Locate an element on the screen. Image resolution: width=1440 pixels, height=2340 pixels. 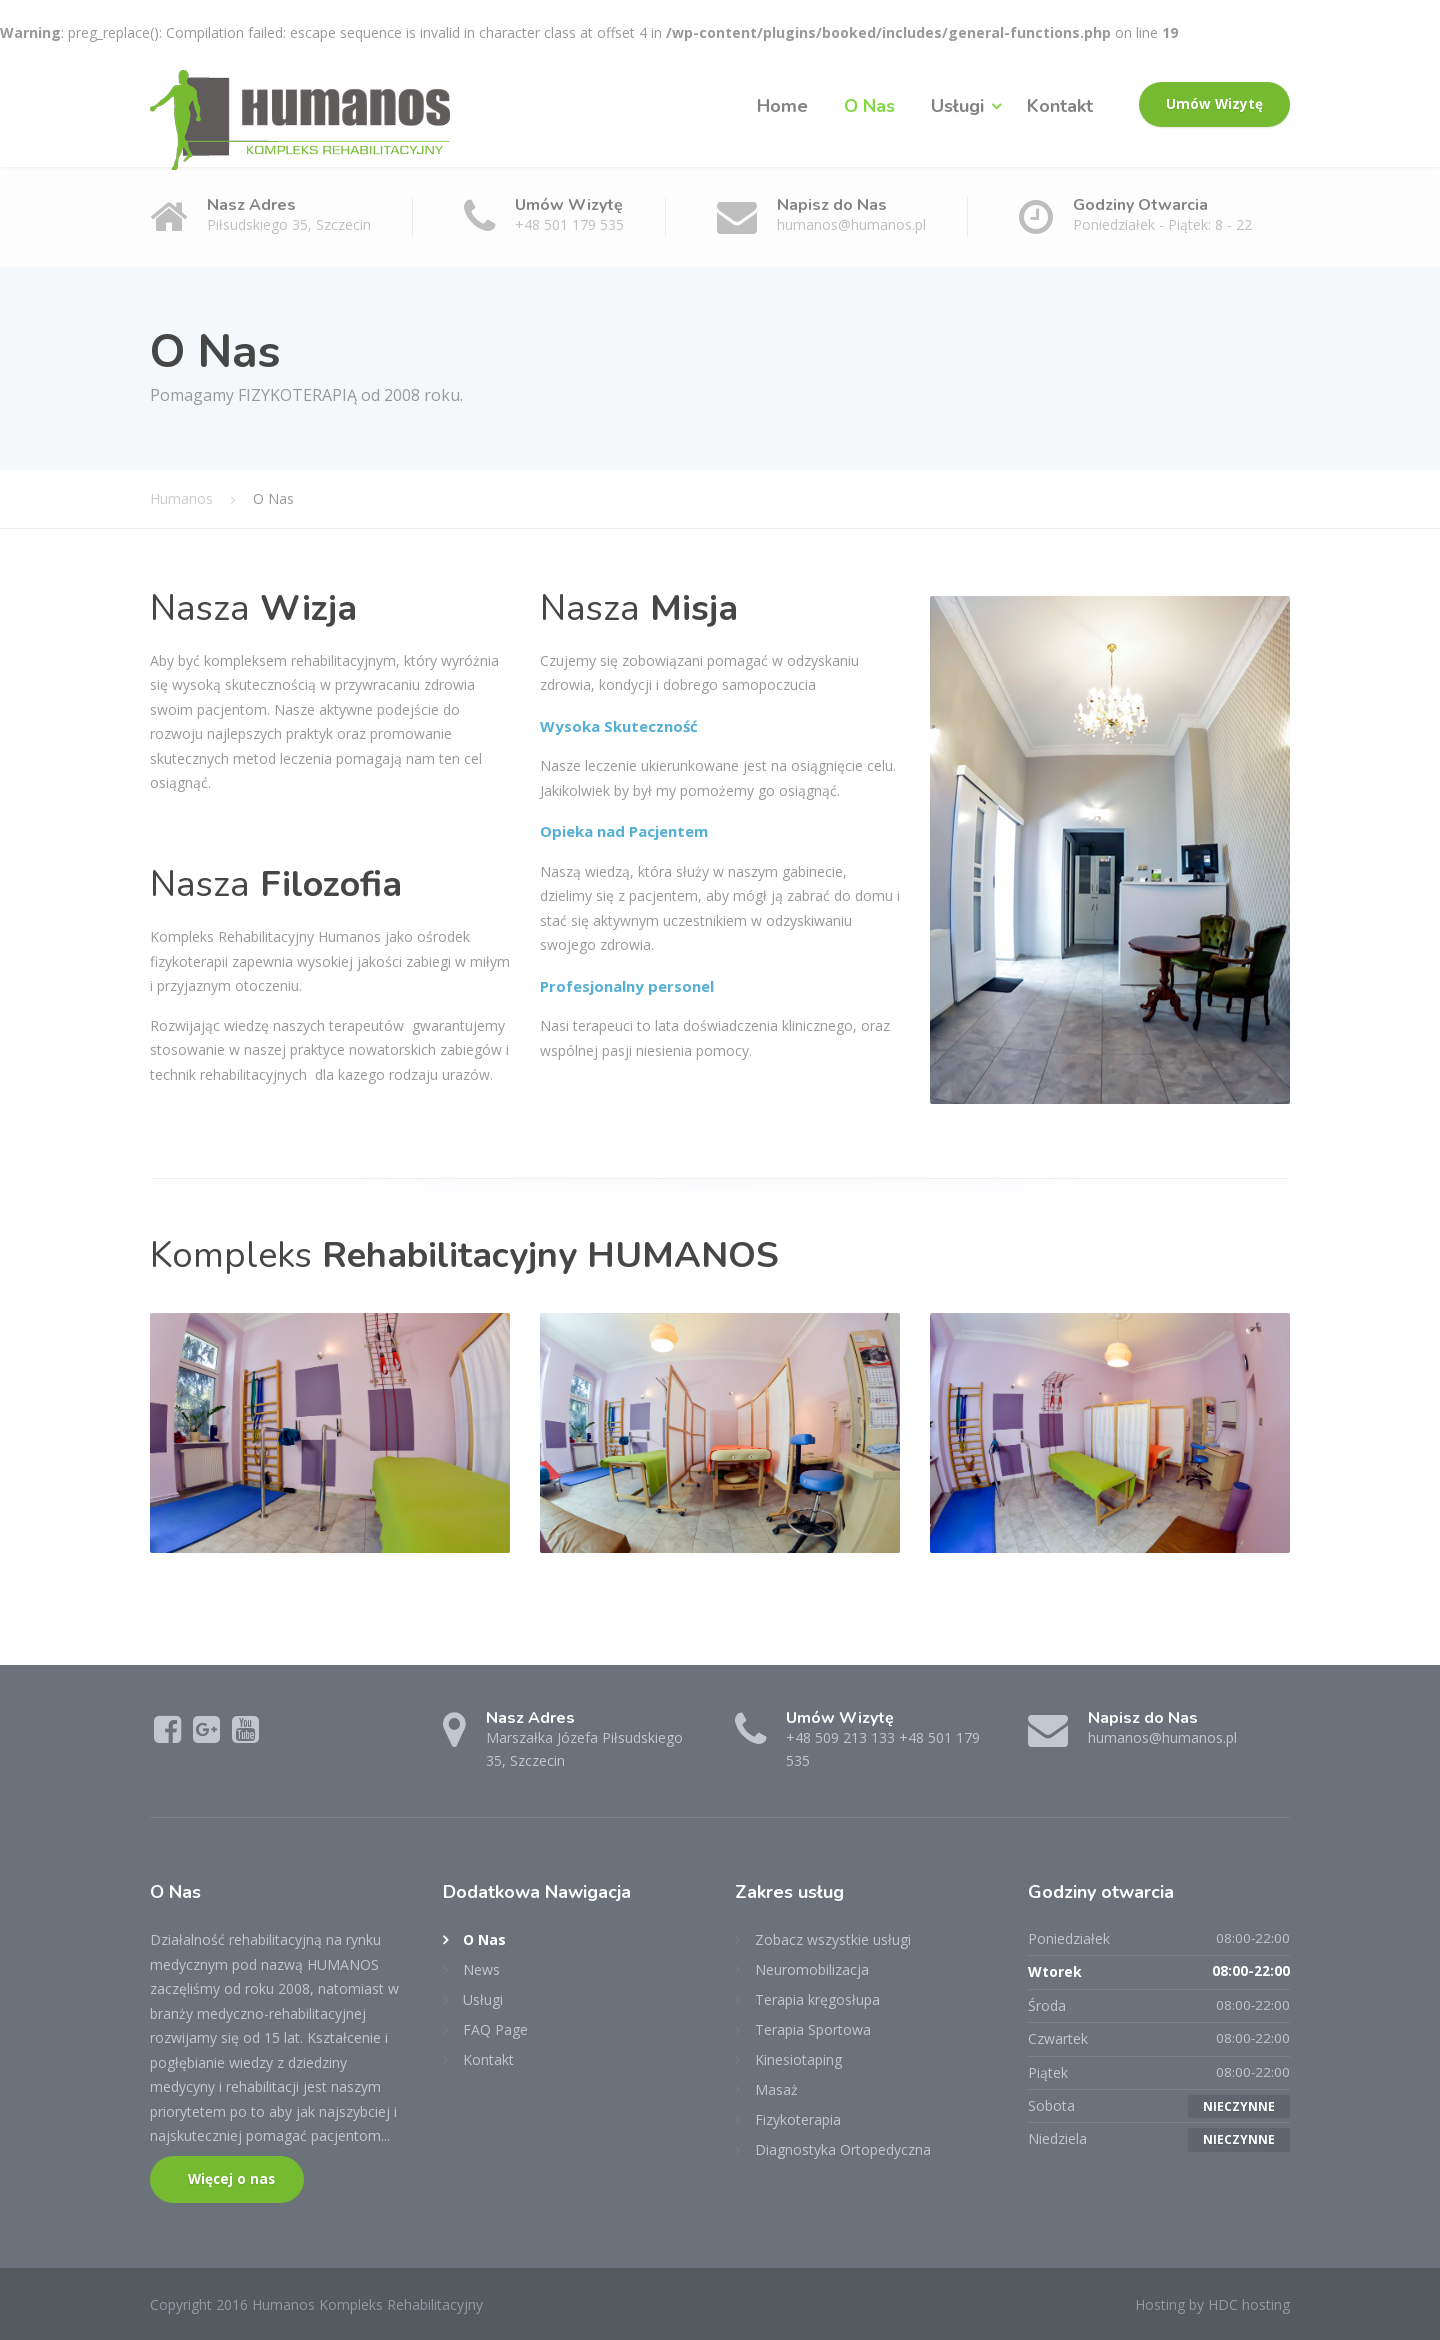
Więcej o nas is located at coordinates (229, 2179).